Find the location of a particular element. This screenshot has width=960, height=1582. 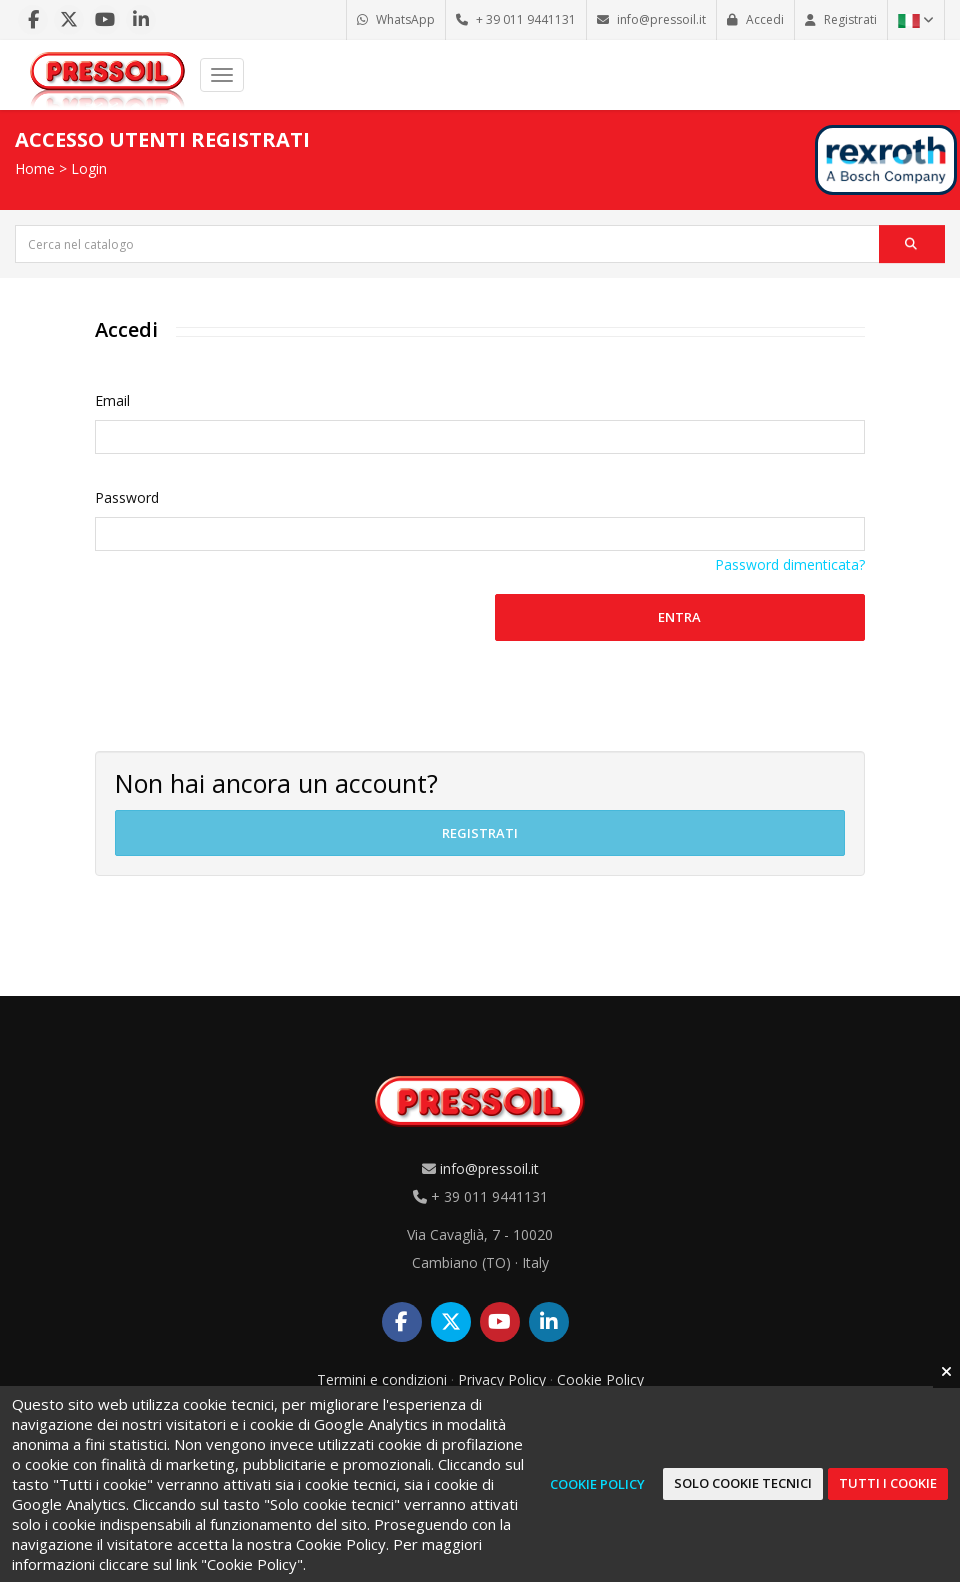

Password dimenticata? is located at coordinates (790, 564).